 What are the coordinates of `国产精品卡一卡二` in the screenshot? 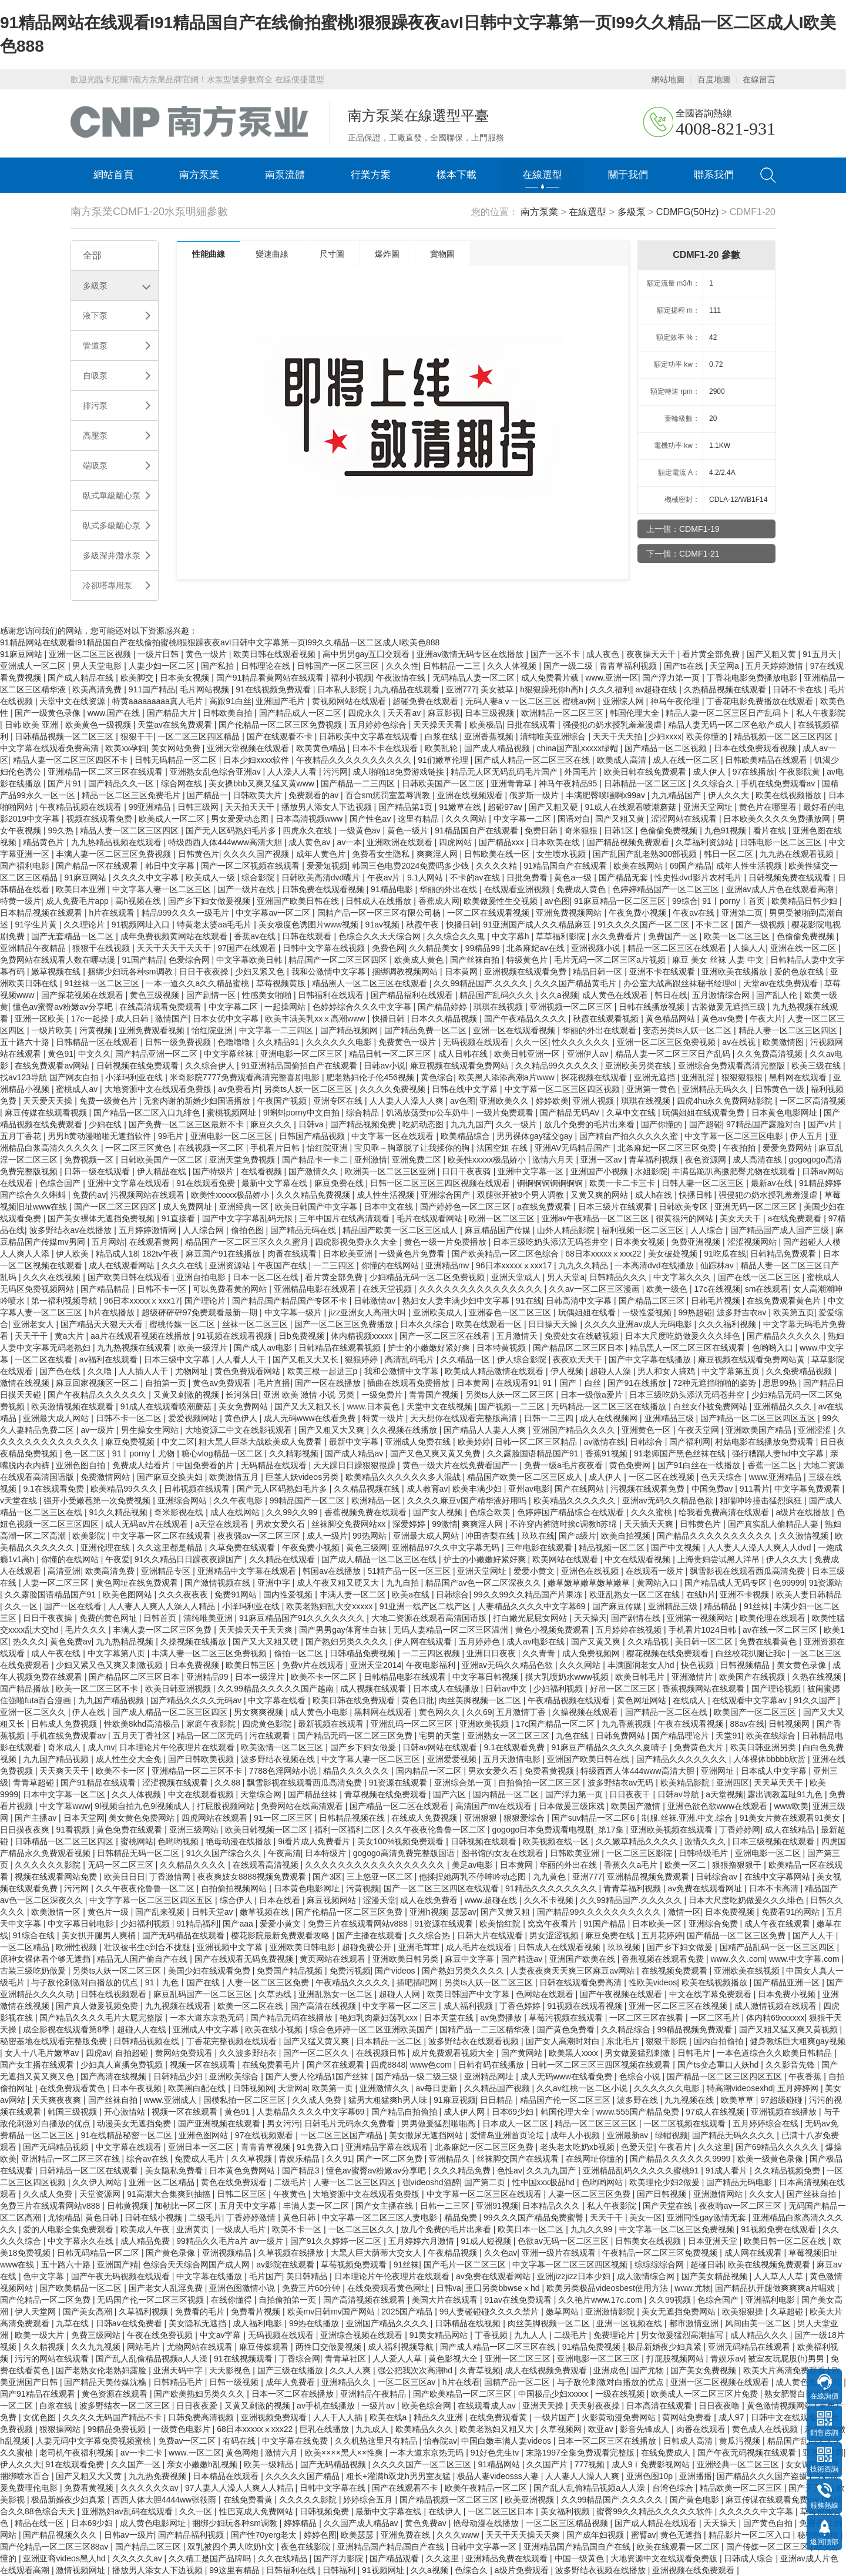 It's located at (316, 1159).